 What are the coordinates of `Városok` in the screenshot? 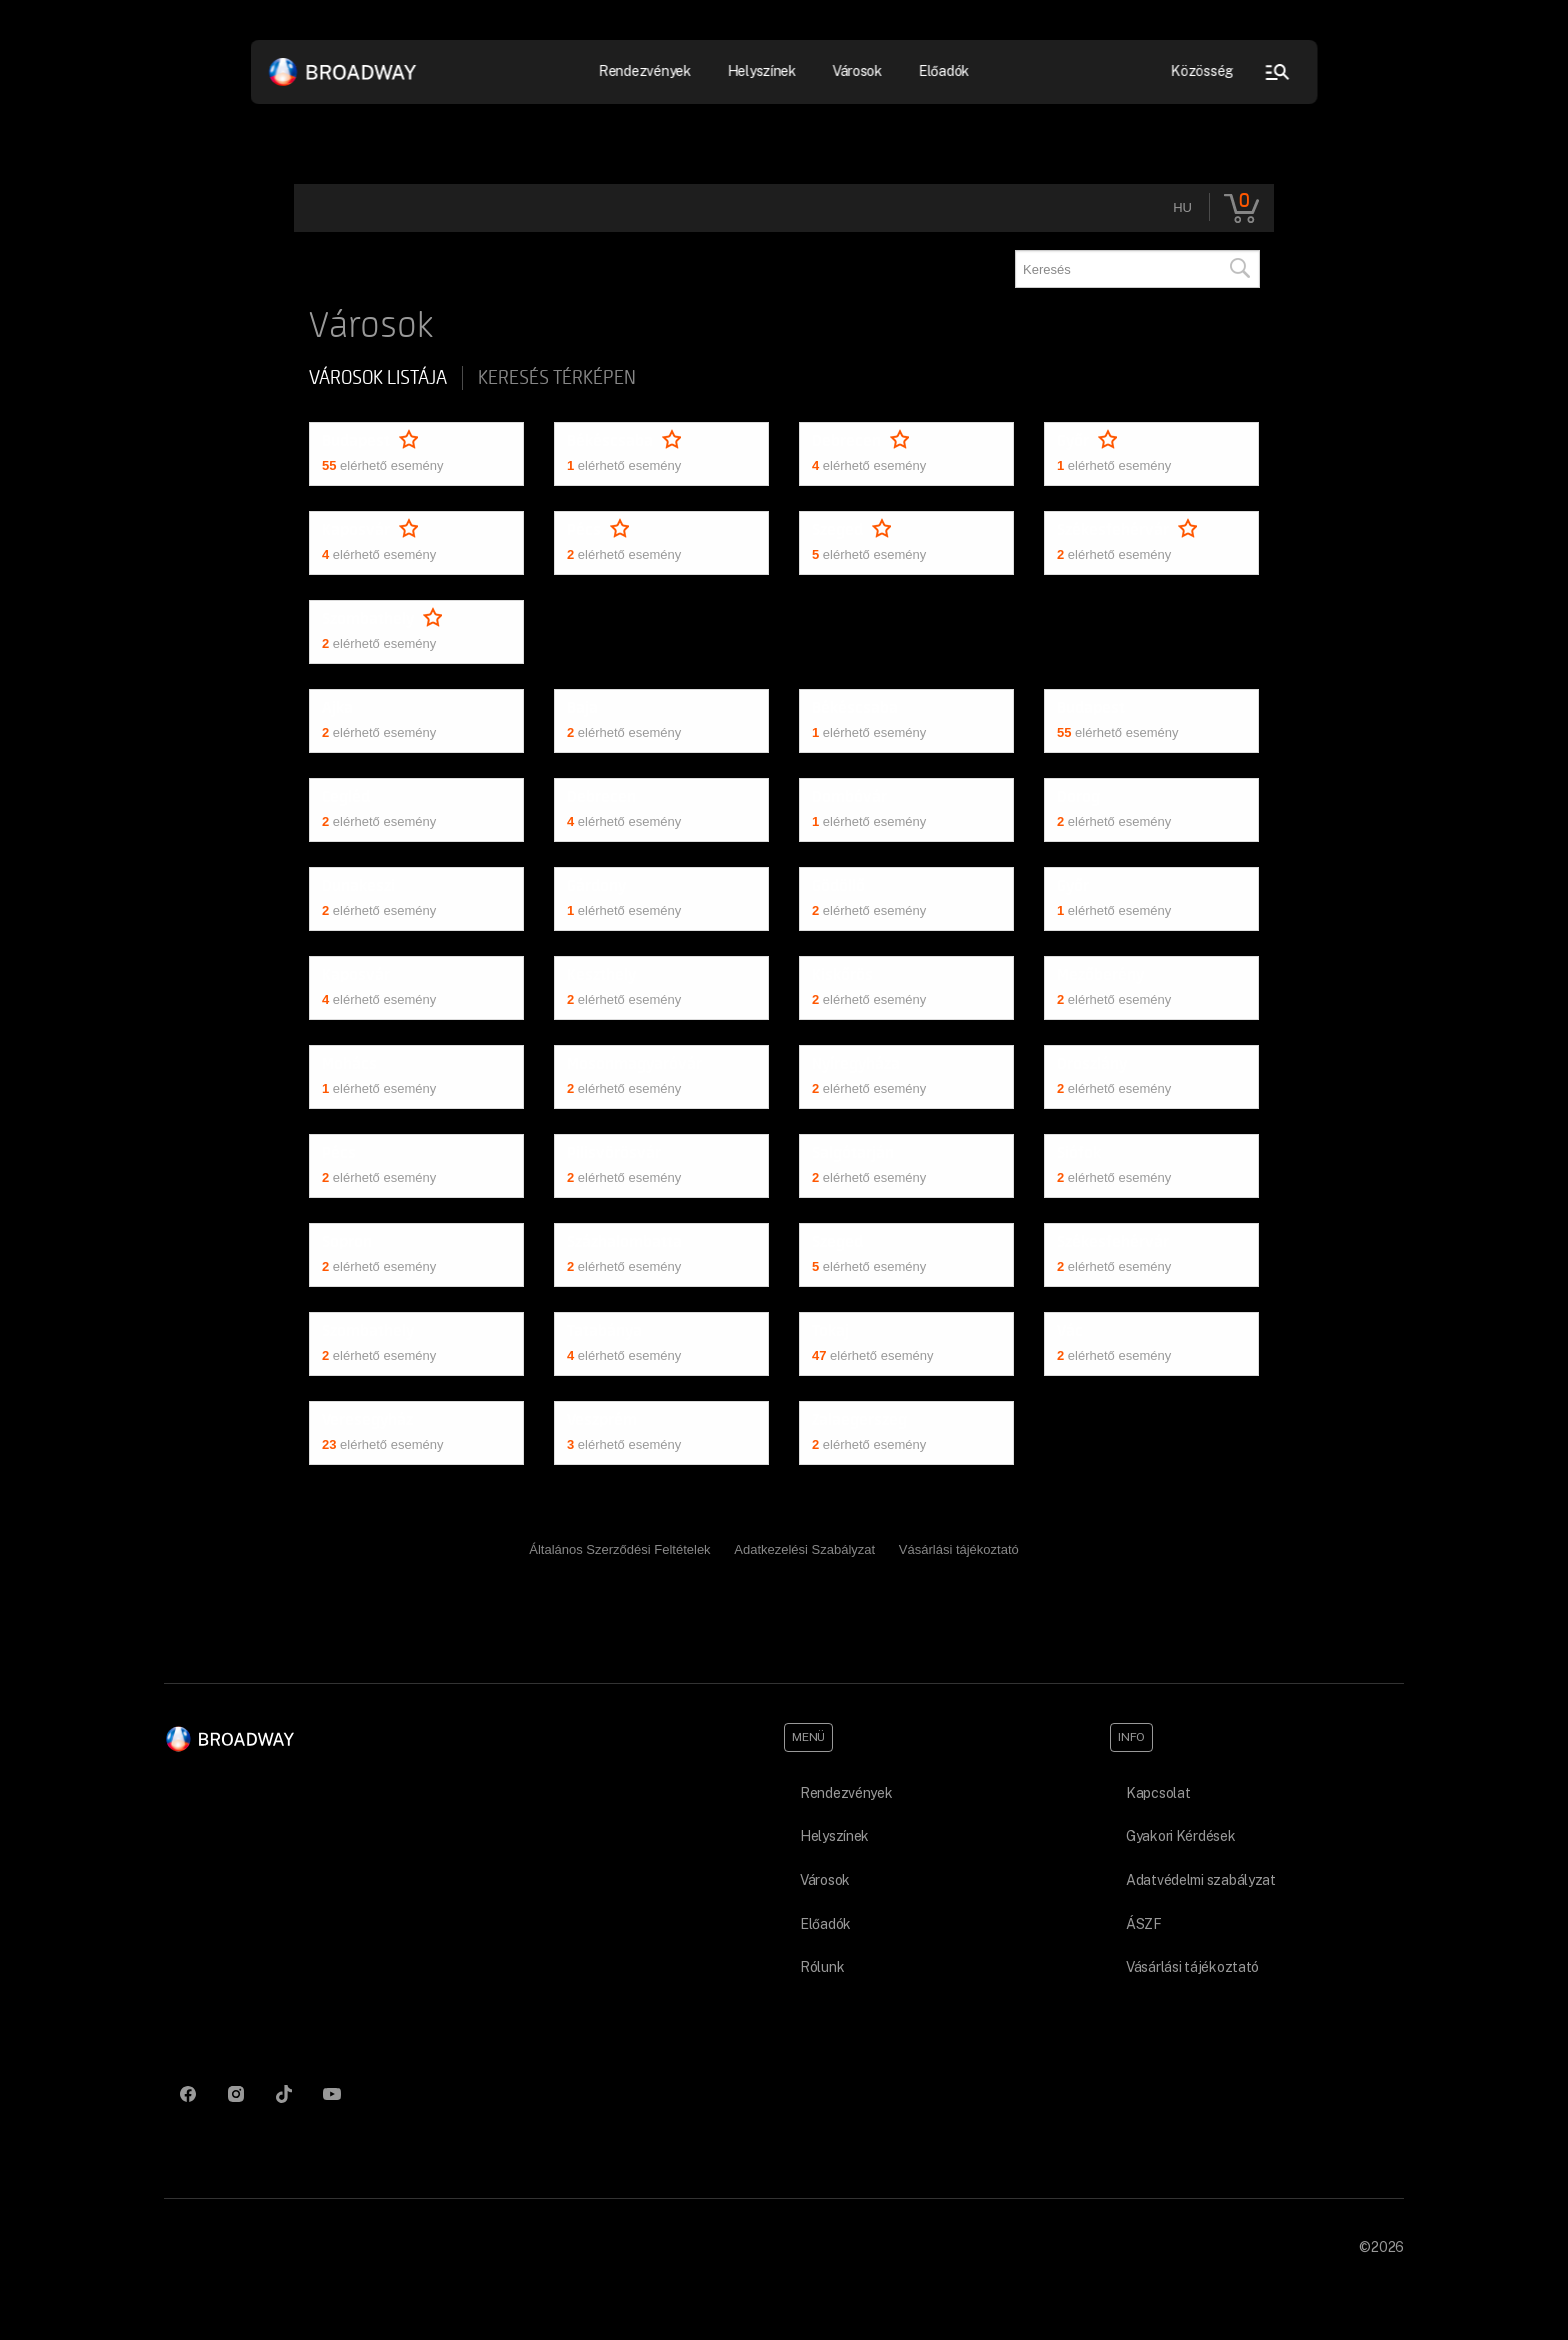 It's located at (857, 71).